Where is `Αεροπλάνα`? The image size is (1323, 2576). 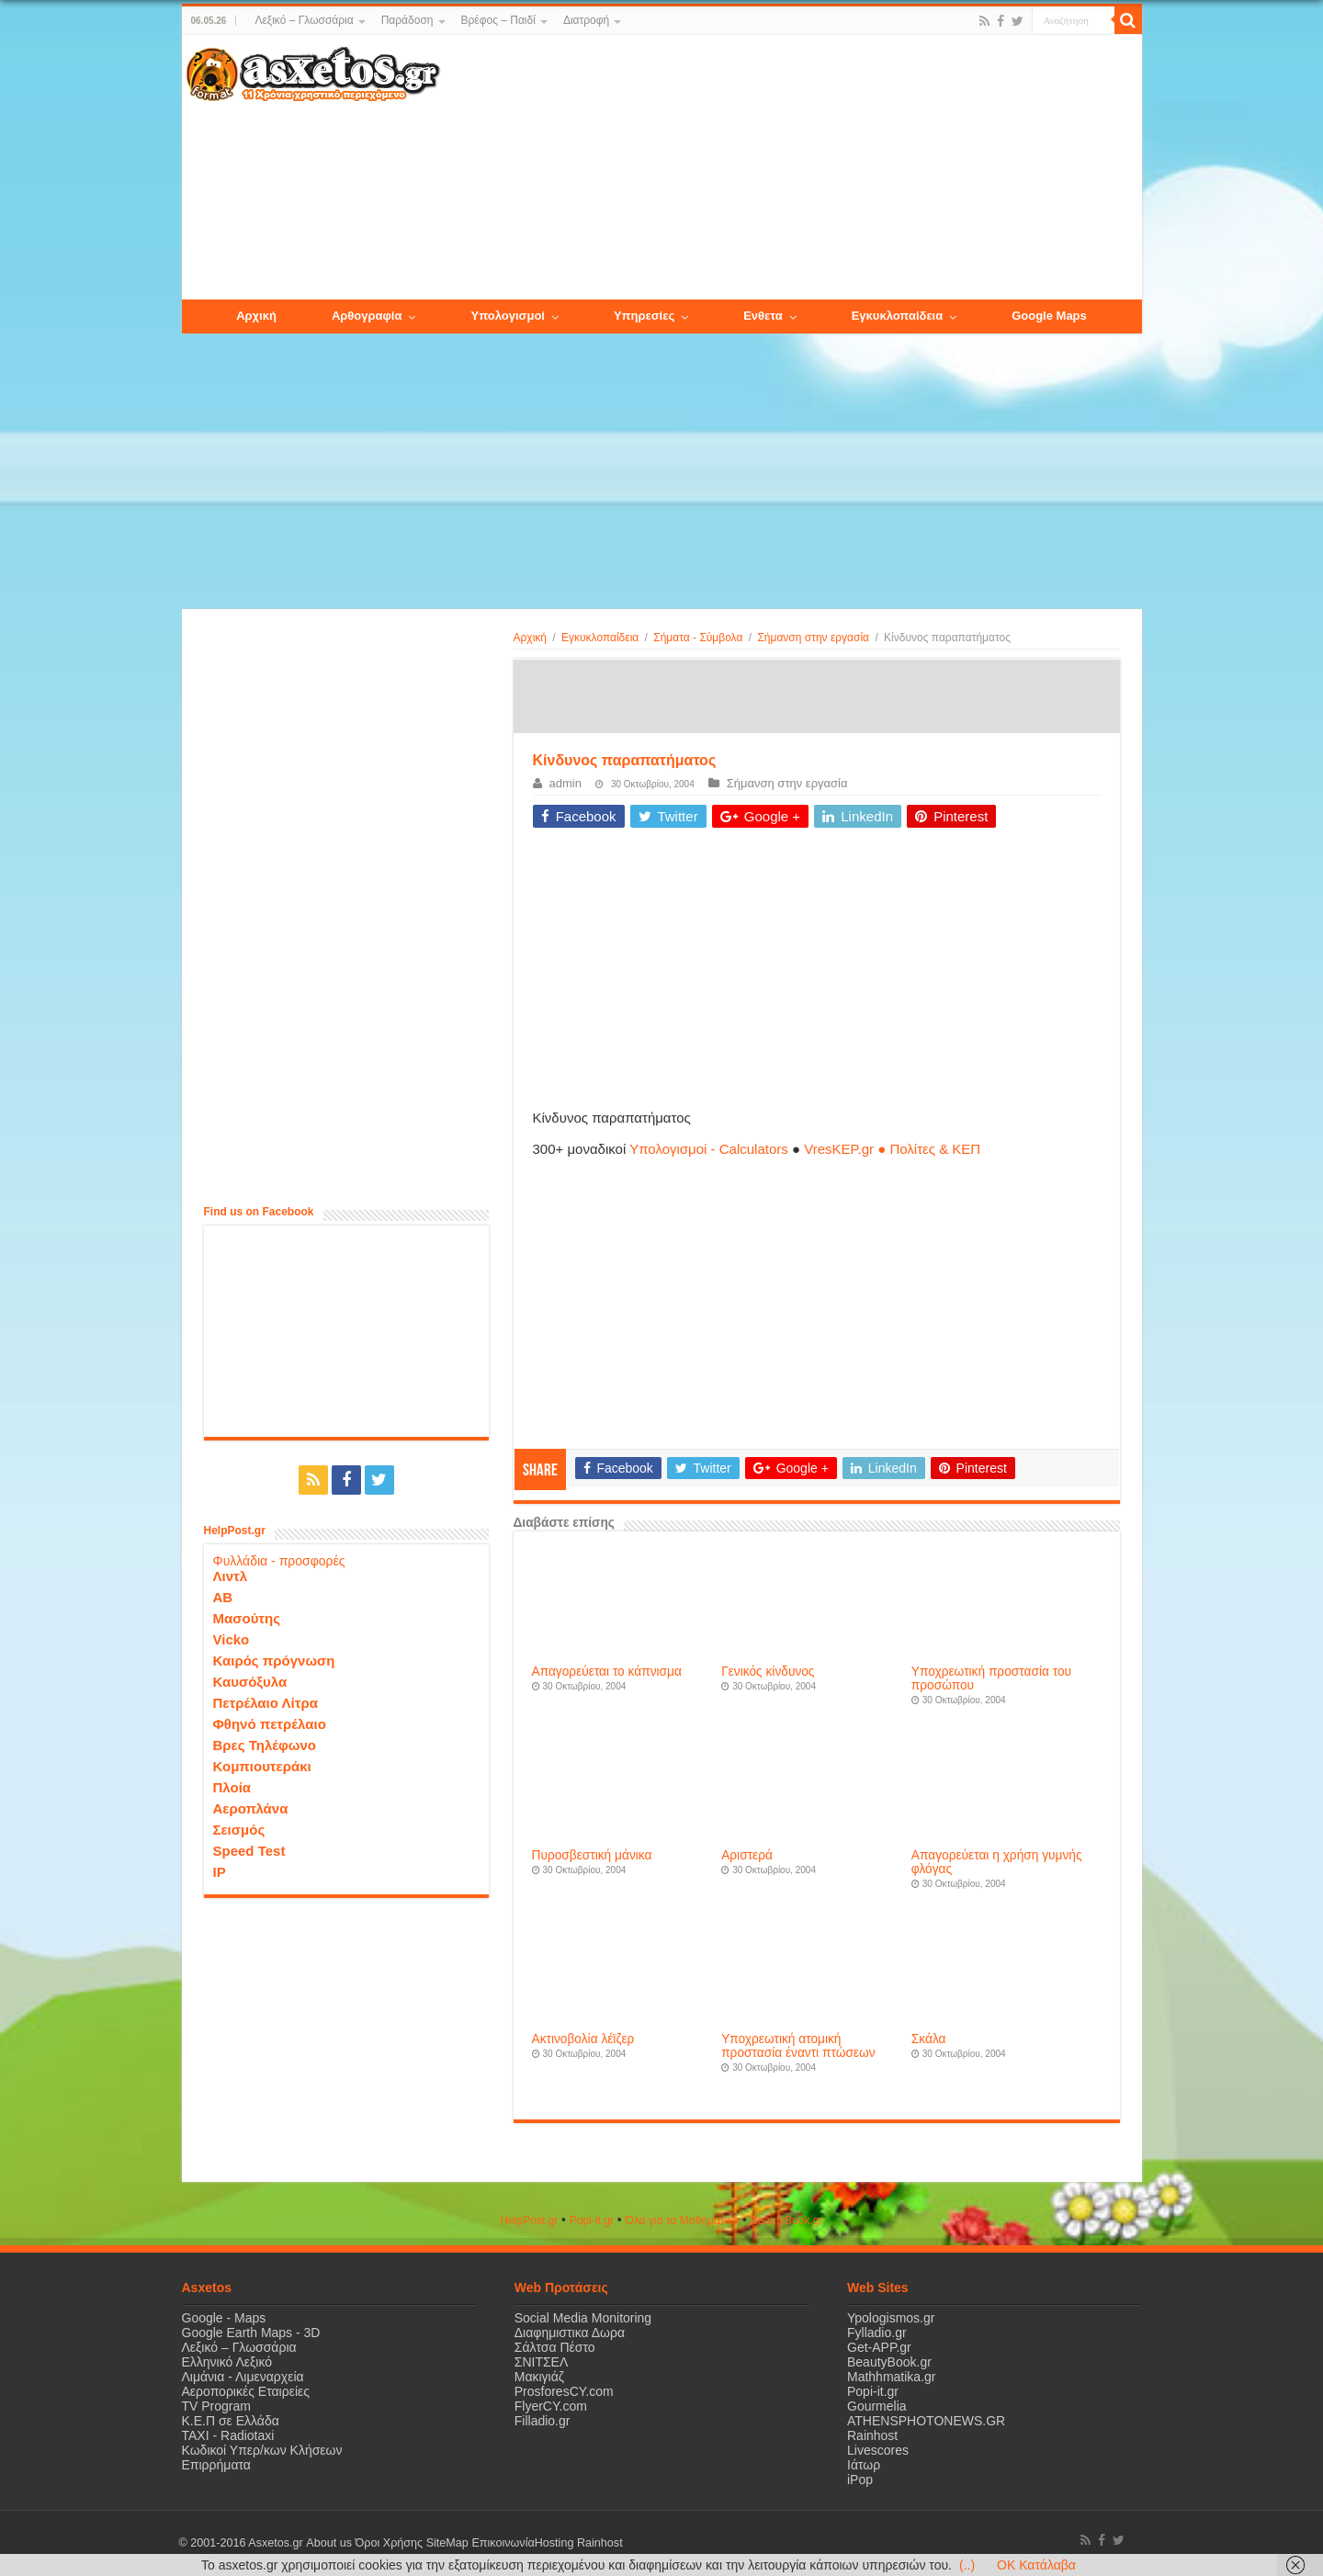 Αεροπλάνα is located at coordinates (250, 1808).